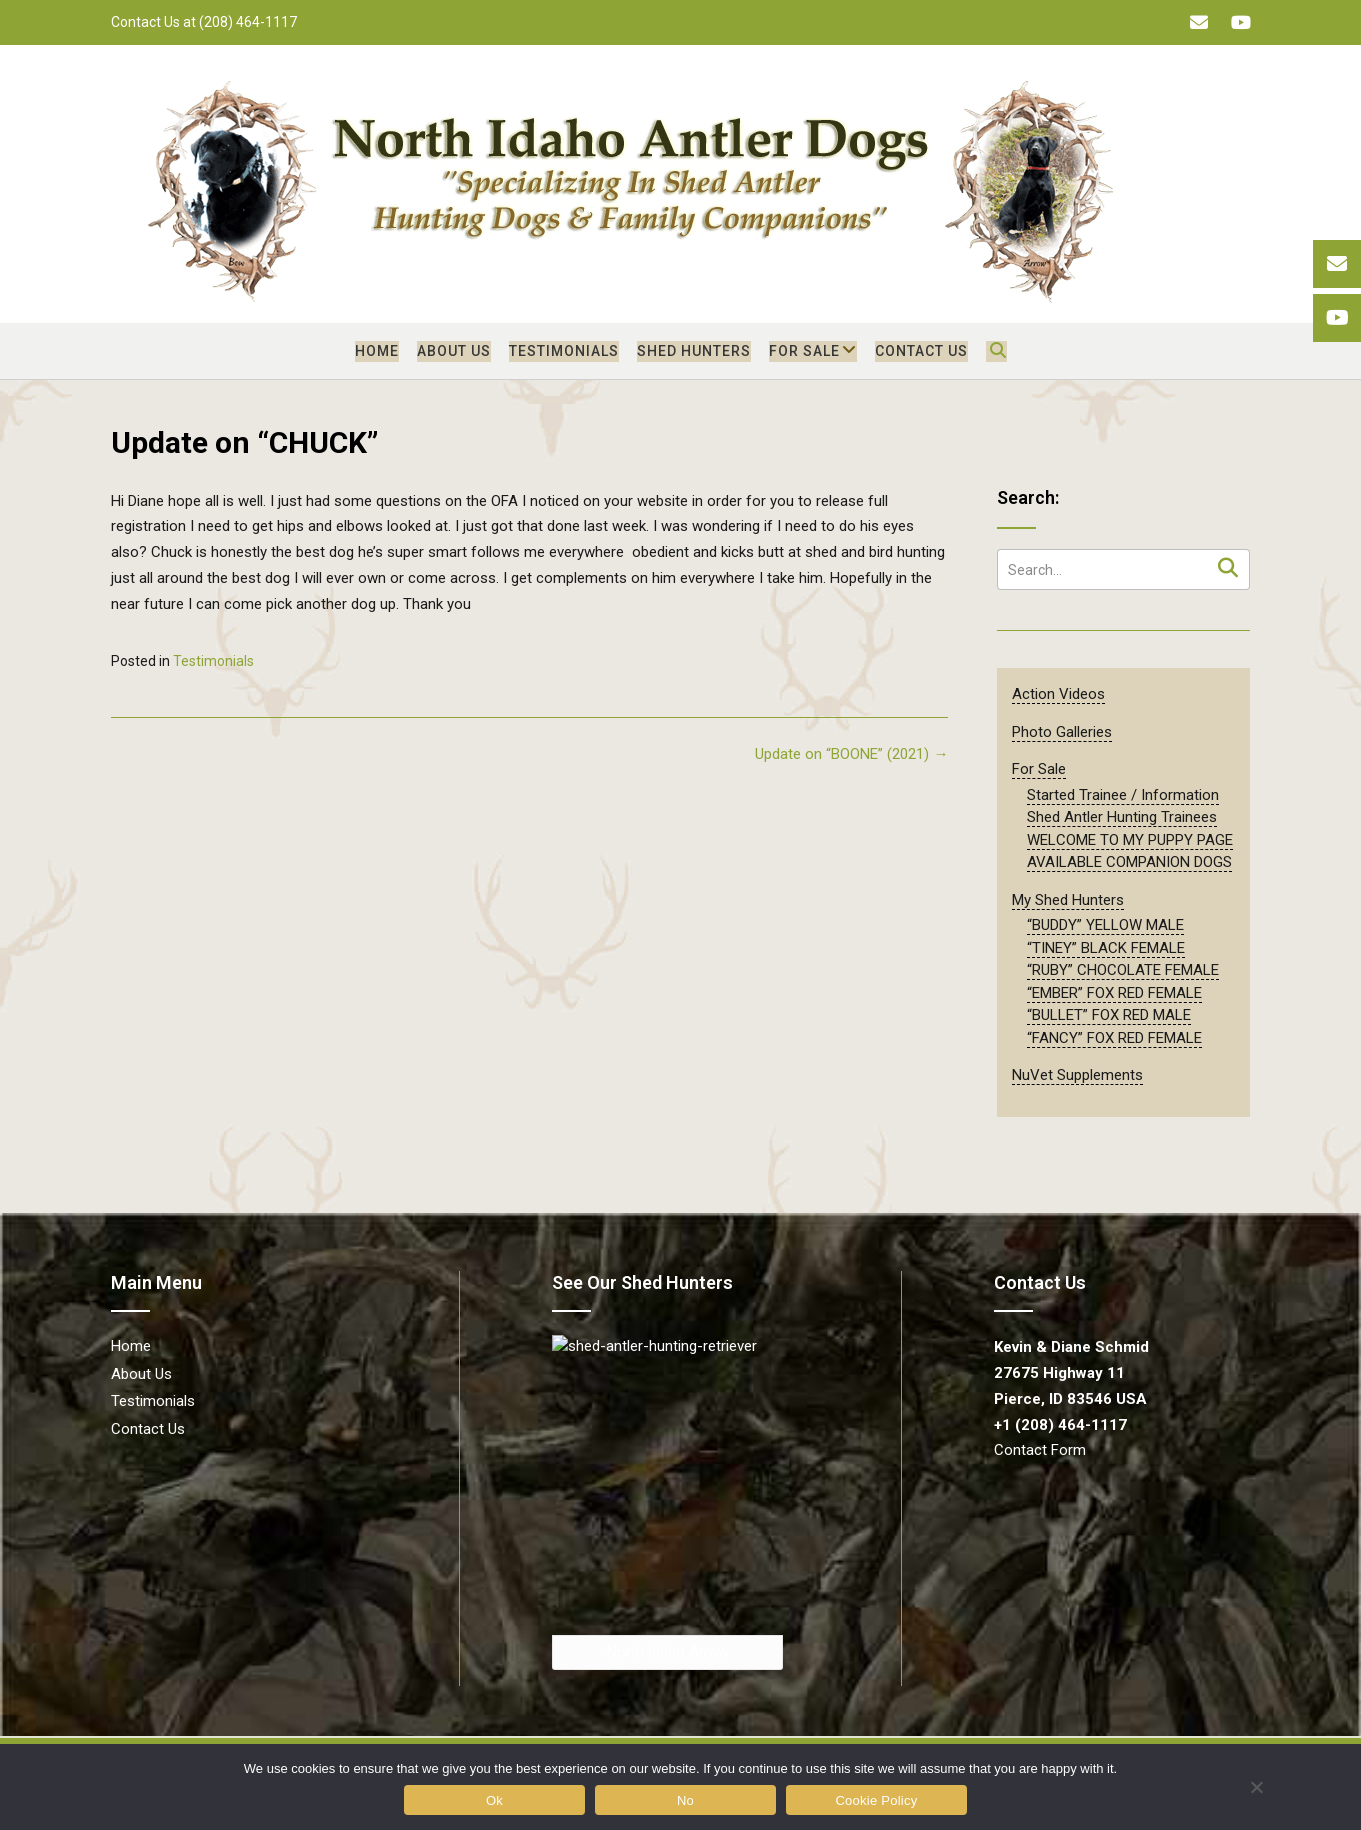 This screenshot has width=1361, height=1830. Describe the element at coordinates (1114, 1038) in the screenshot. I see `“FANCY” FOX RED FEMALE` at that location.